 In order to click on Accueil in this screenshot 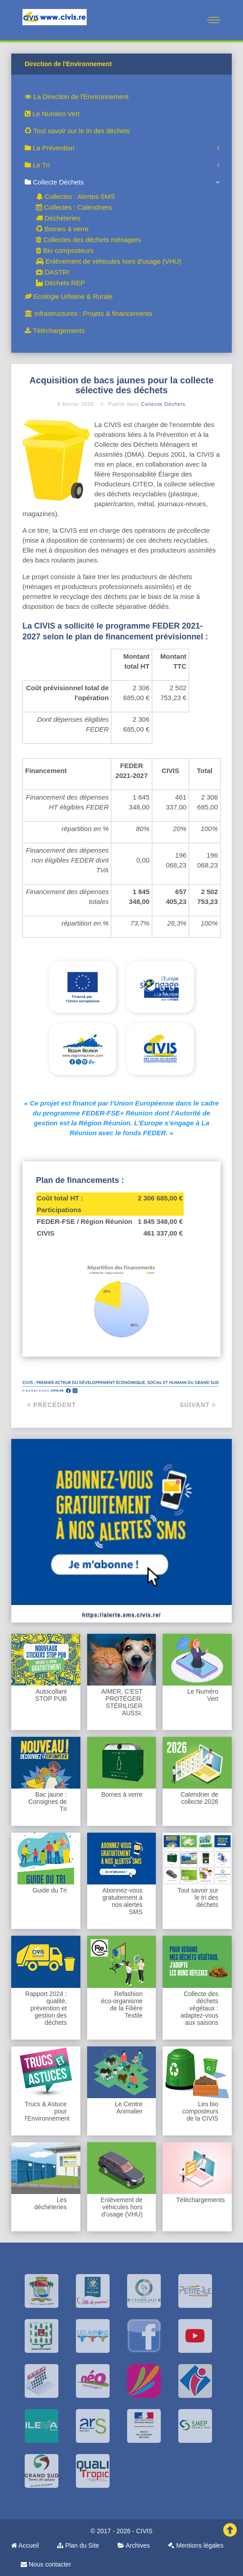, I will do `click(25, 2545)`.